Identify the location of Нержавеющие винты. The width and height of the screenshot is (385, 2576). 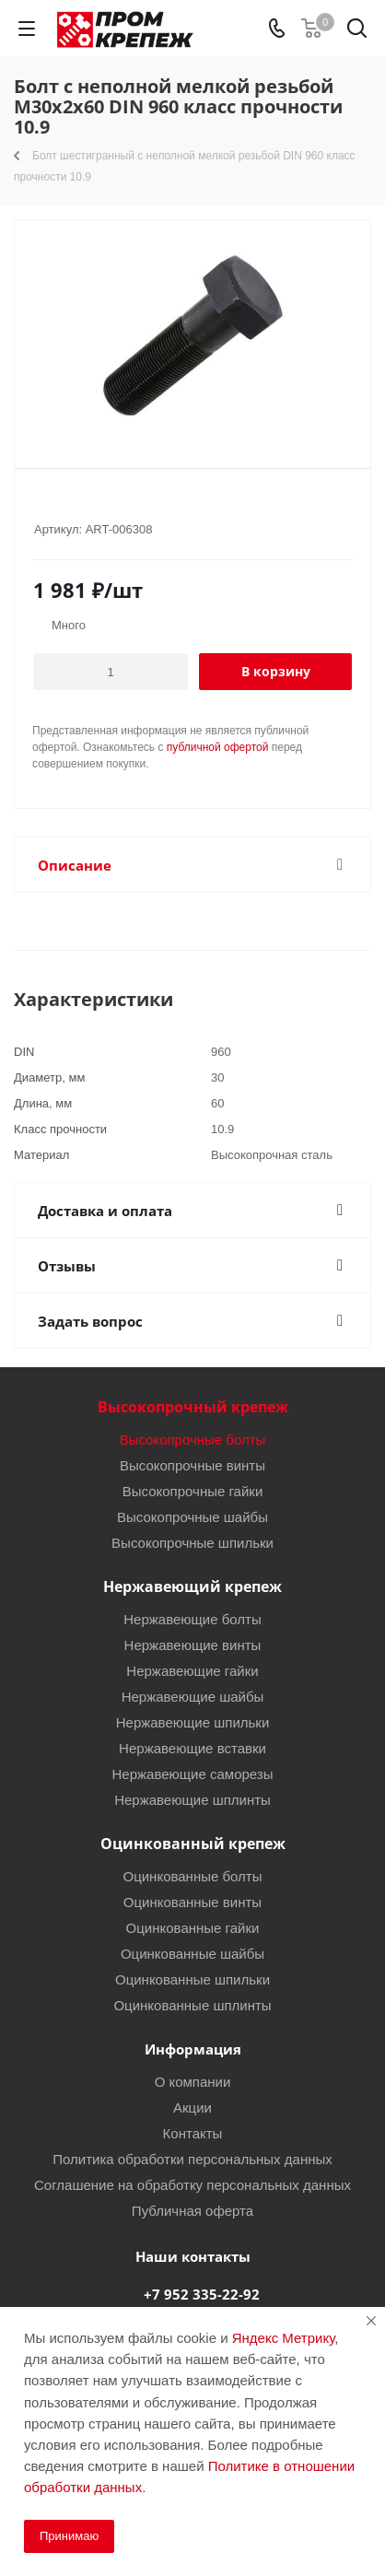
(193, 1644).